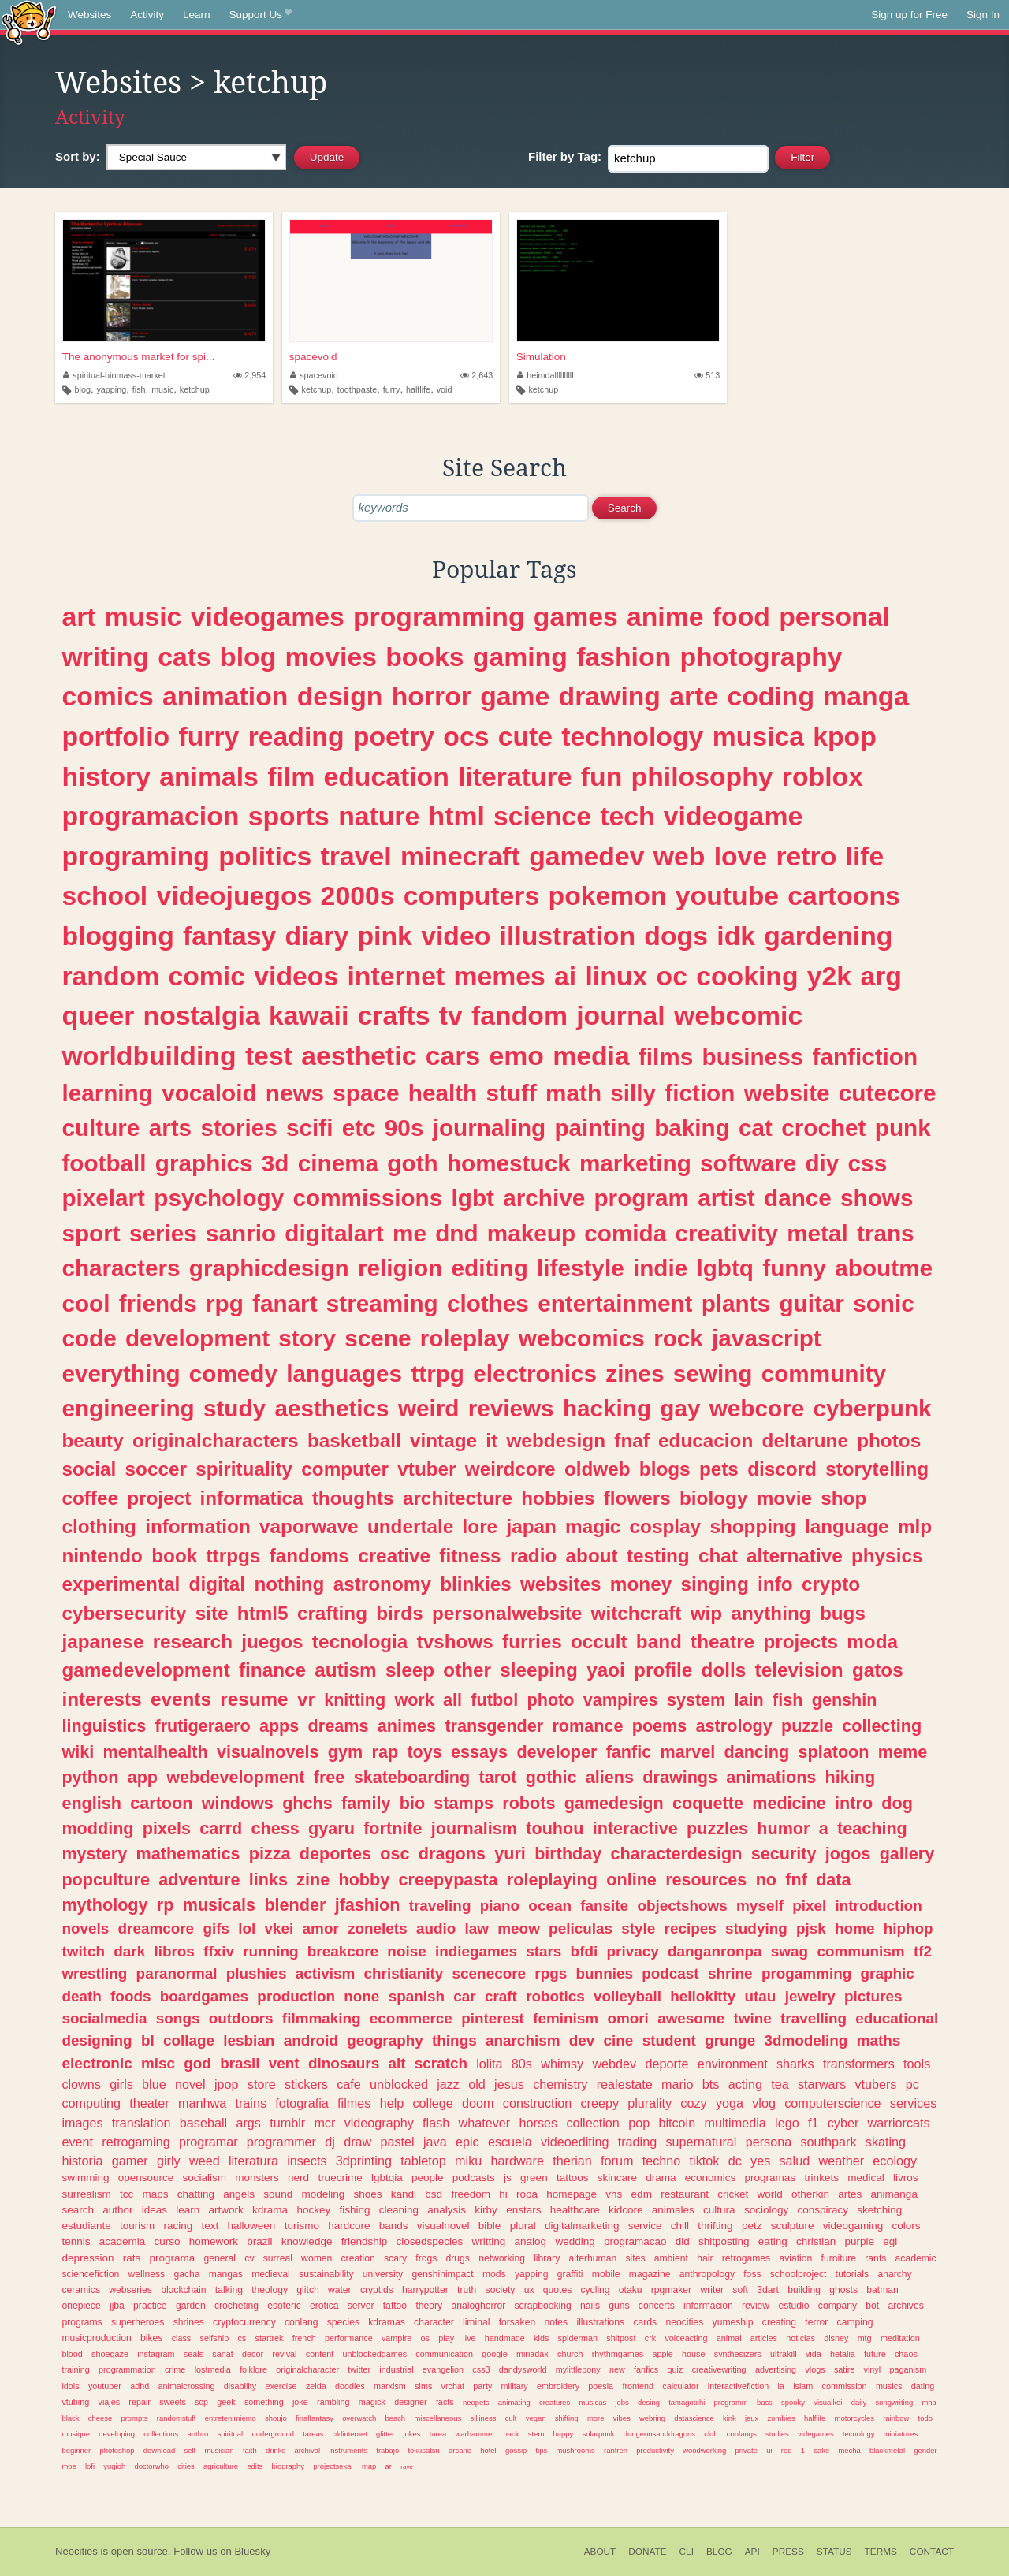 This screenshot has height=2576, width=1009. Describe the element at coordinates (106, 1093) in the screenshot. I see `learning` at that location.